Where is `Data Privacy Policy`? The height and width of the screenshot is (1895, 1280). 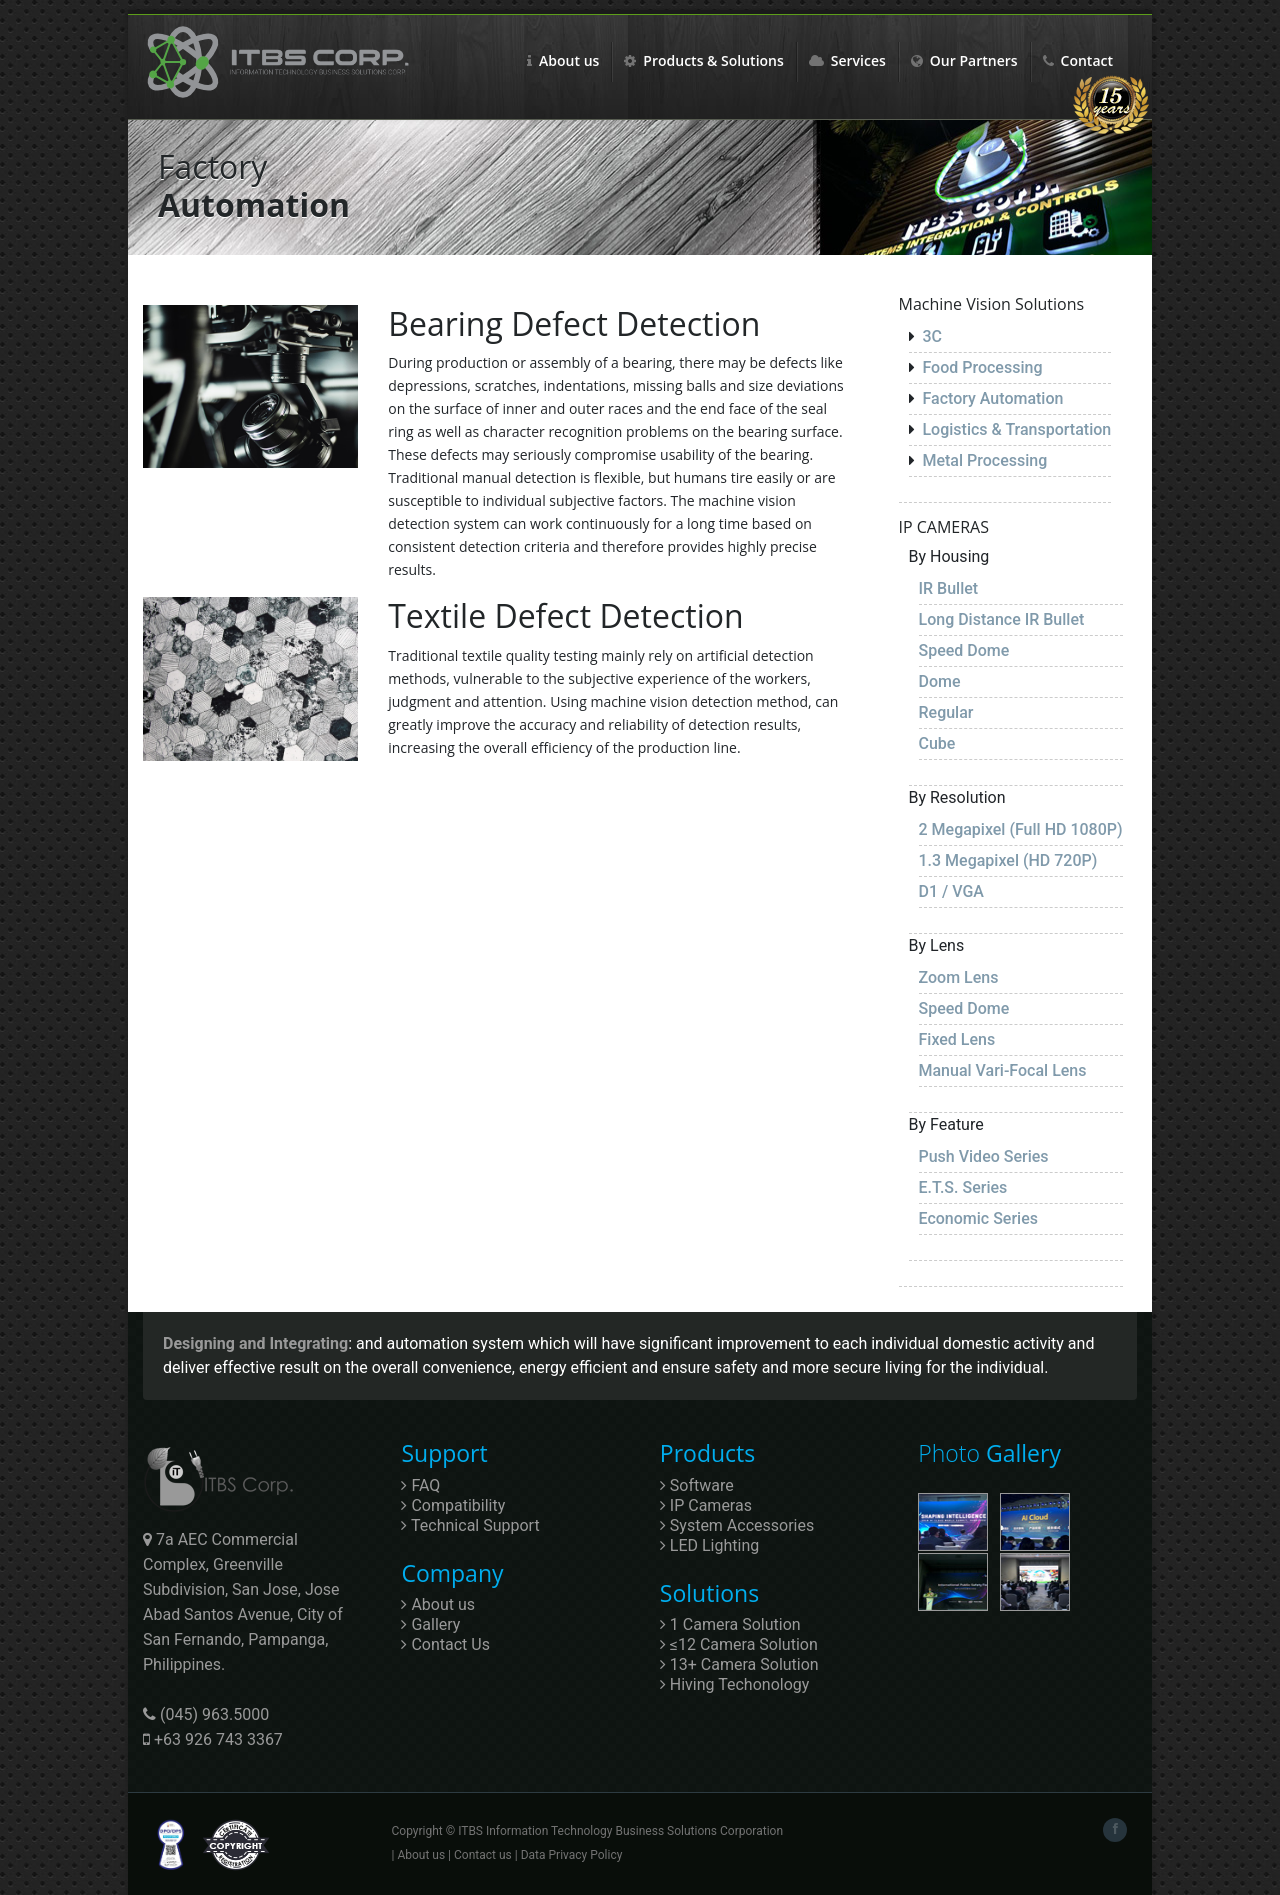
Data Privacy Policy is located at coordinates (572, 1855).